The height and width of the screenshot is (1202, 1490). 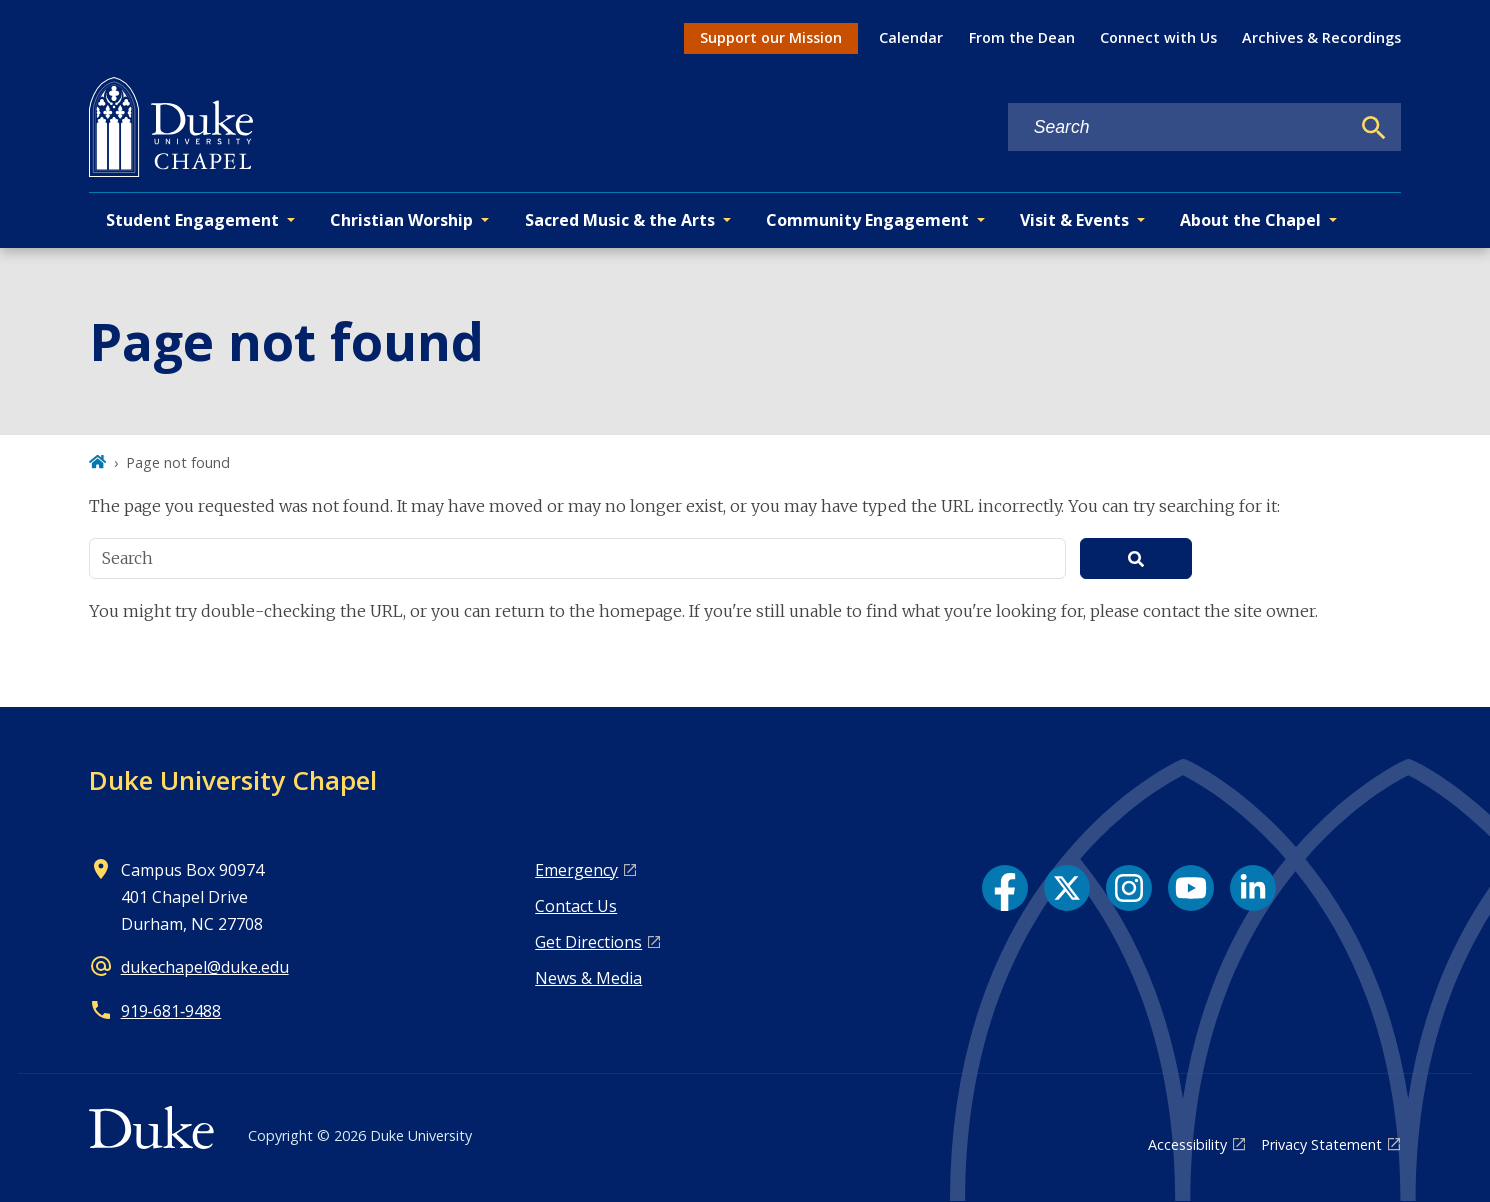 I want to click on Accessibility, so click(x=1187, y=1144).